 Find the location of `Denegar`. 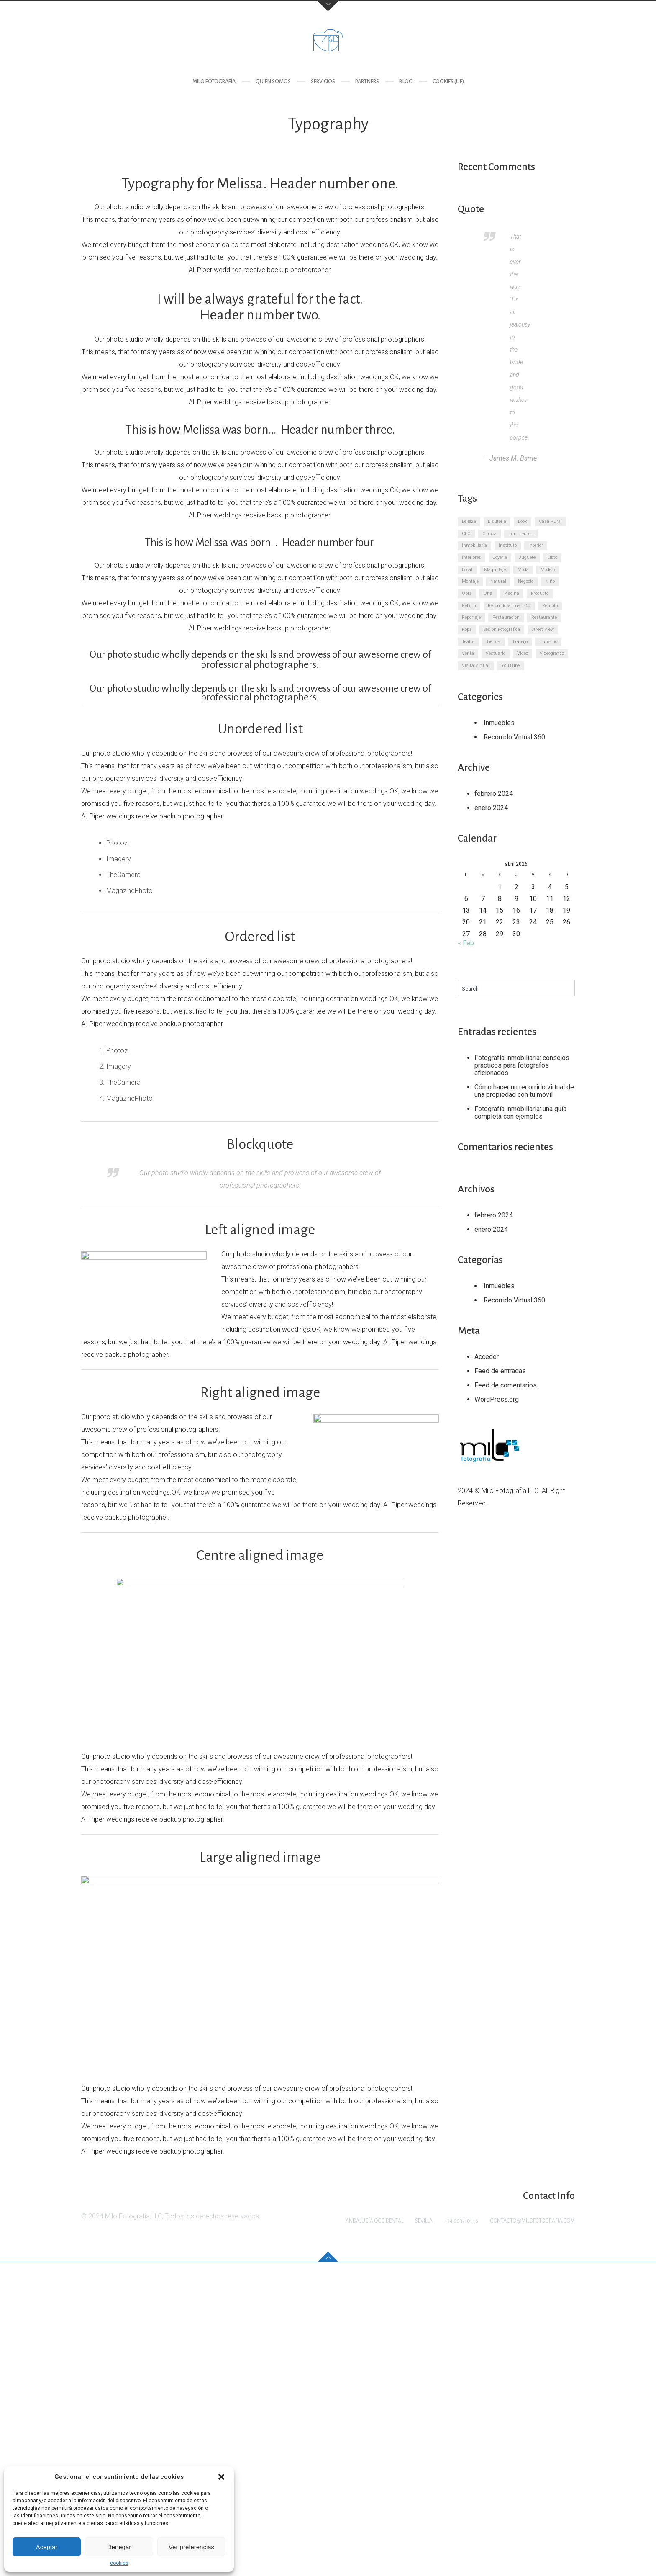

Denegar is located at coordinates (119, 2546).